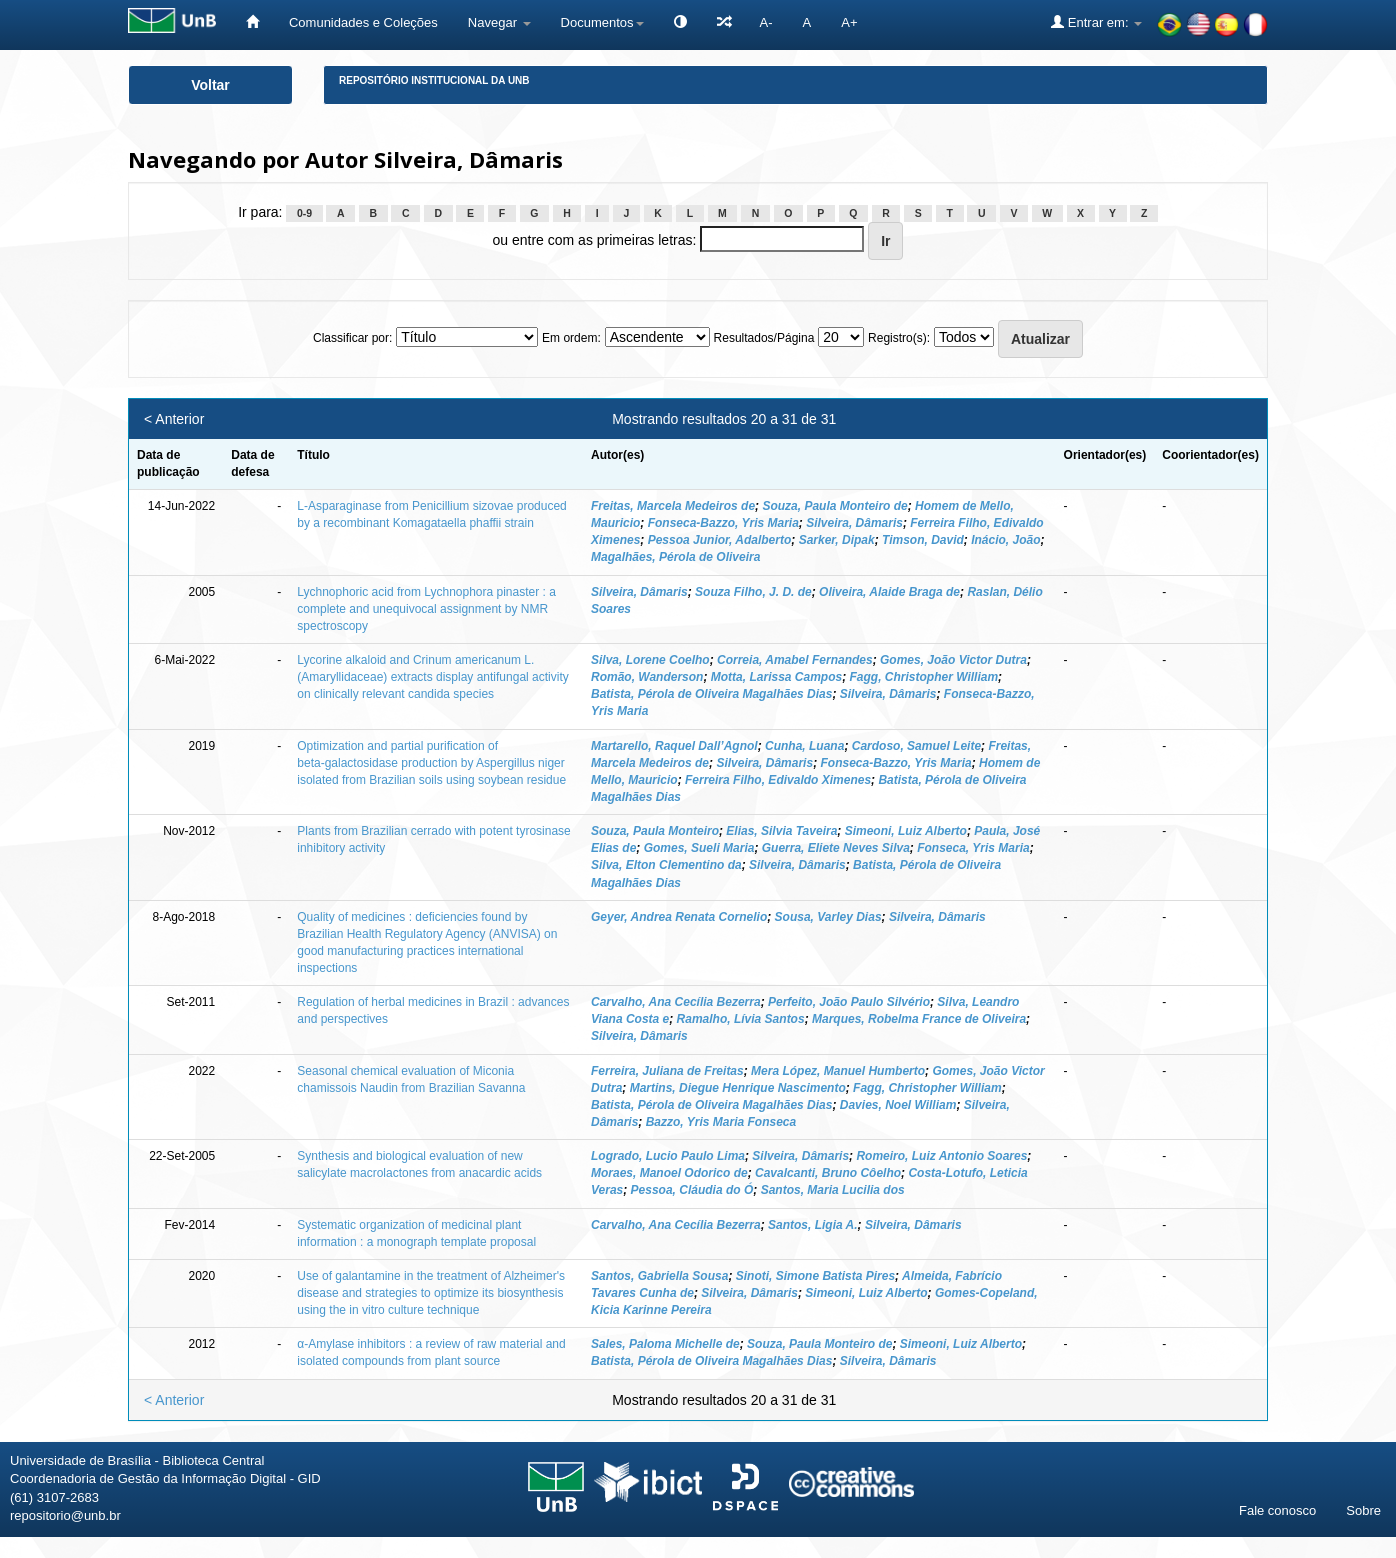 The height and width of the screenshot is (1558, 1396). Describe the element at coordinates (776, 677) in the screenshot. I see `Motta, Larissa Campos` at that location.